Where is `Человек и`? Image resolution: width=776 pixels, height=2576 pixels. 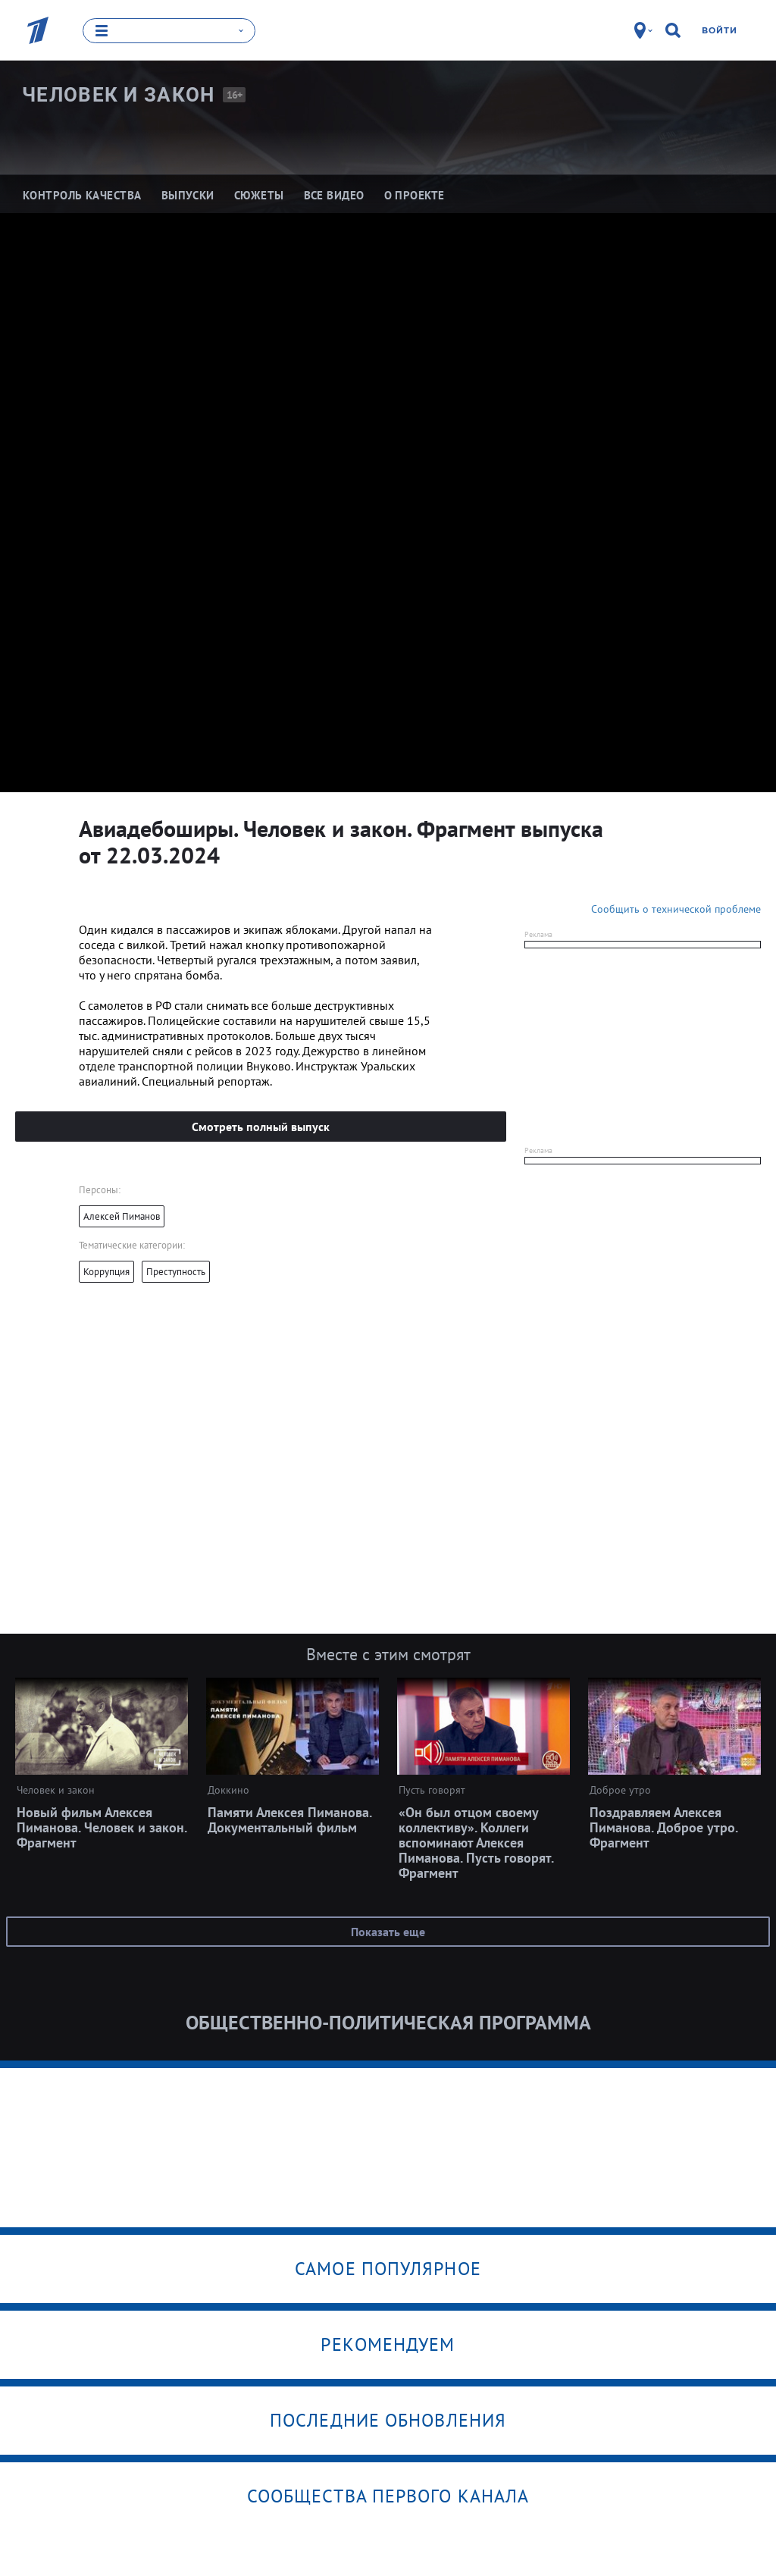 Человек и is located at coordinates (118, 94).